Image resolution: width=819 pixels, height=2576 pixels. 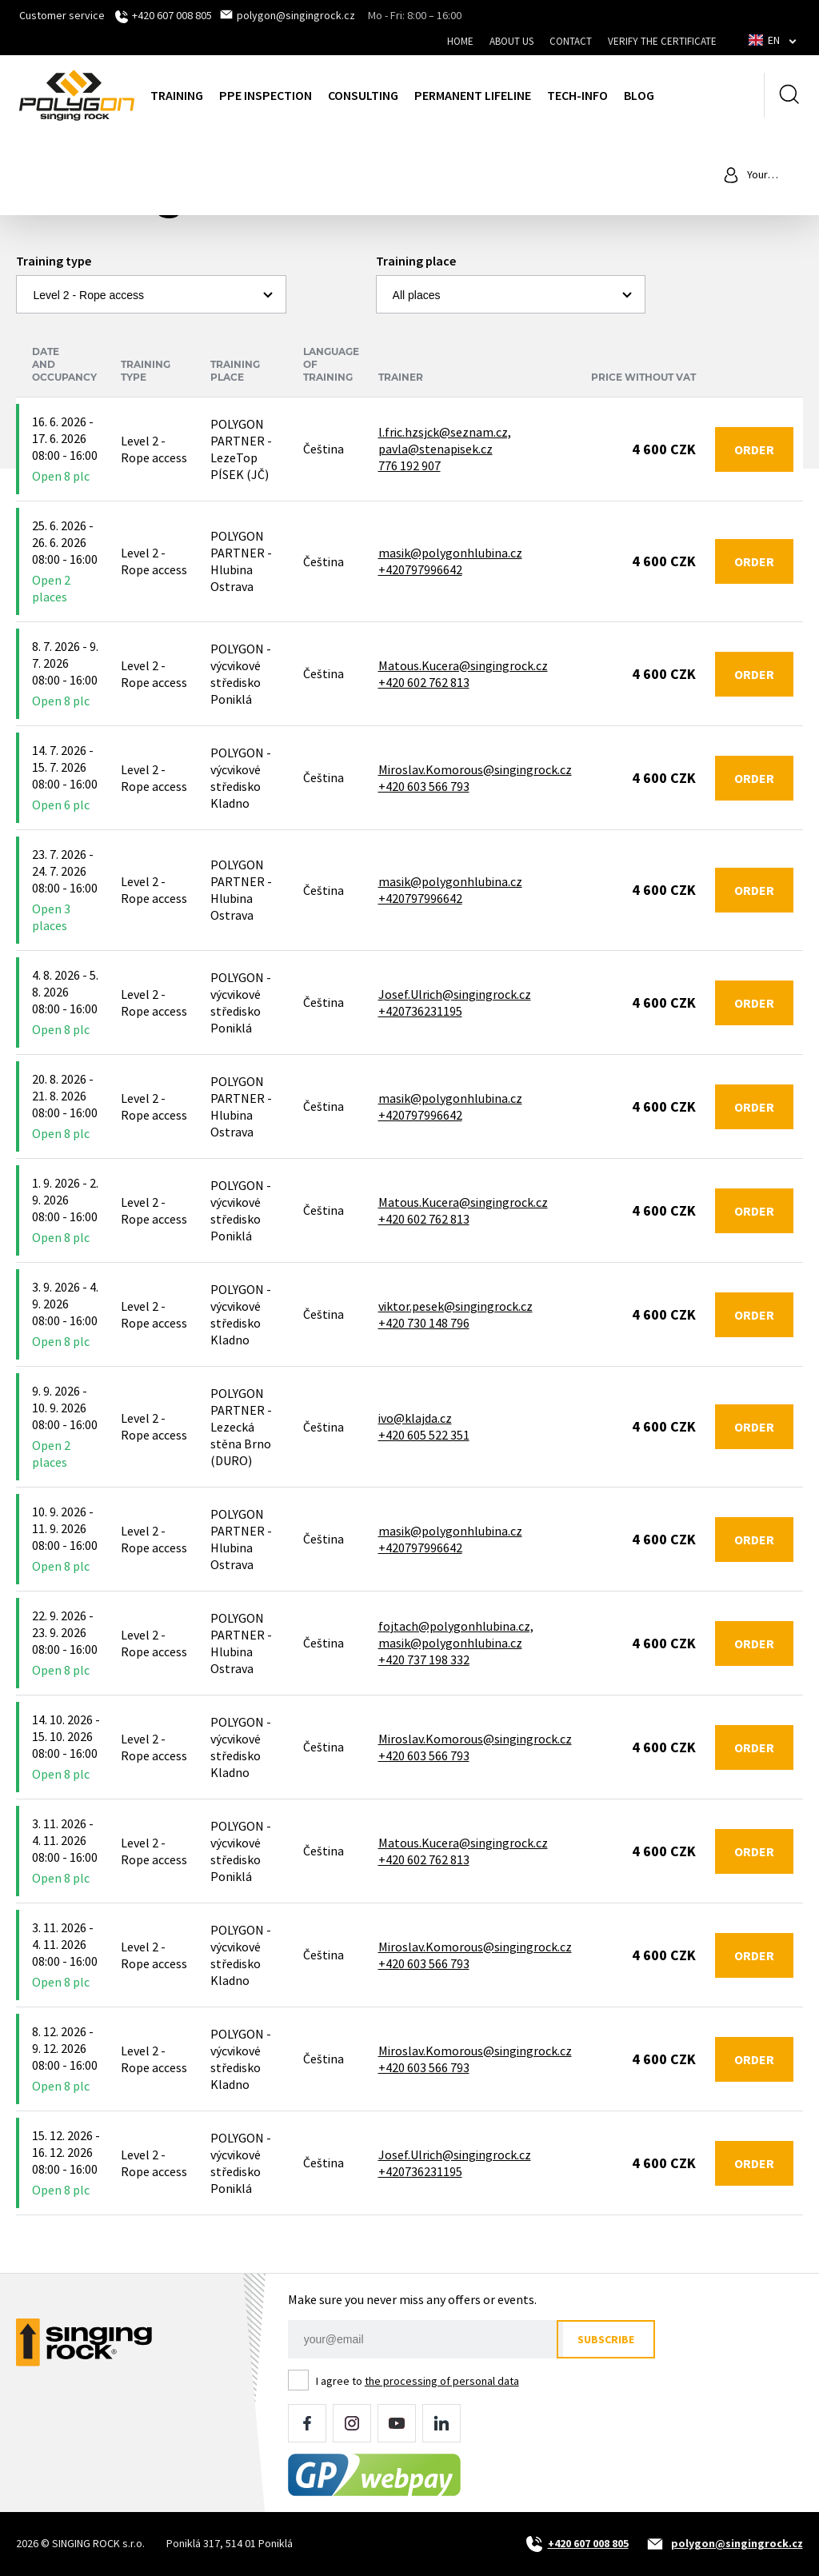 What do you see at coordinates (423, 682) in the screenshot?
I see `+420 602 762 813` at bounding box center [423, 682].